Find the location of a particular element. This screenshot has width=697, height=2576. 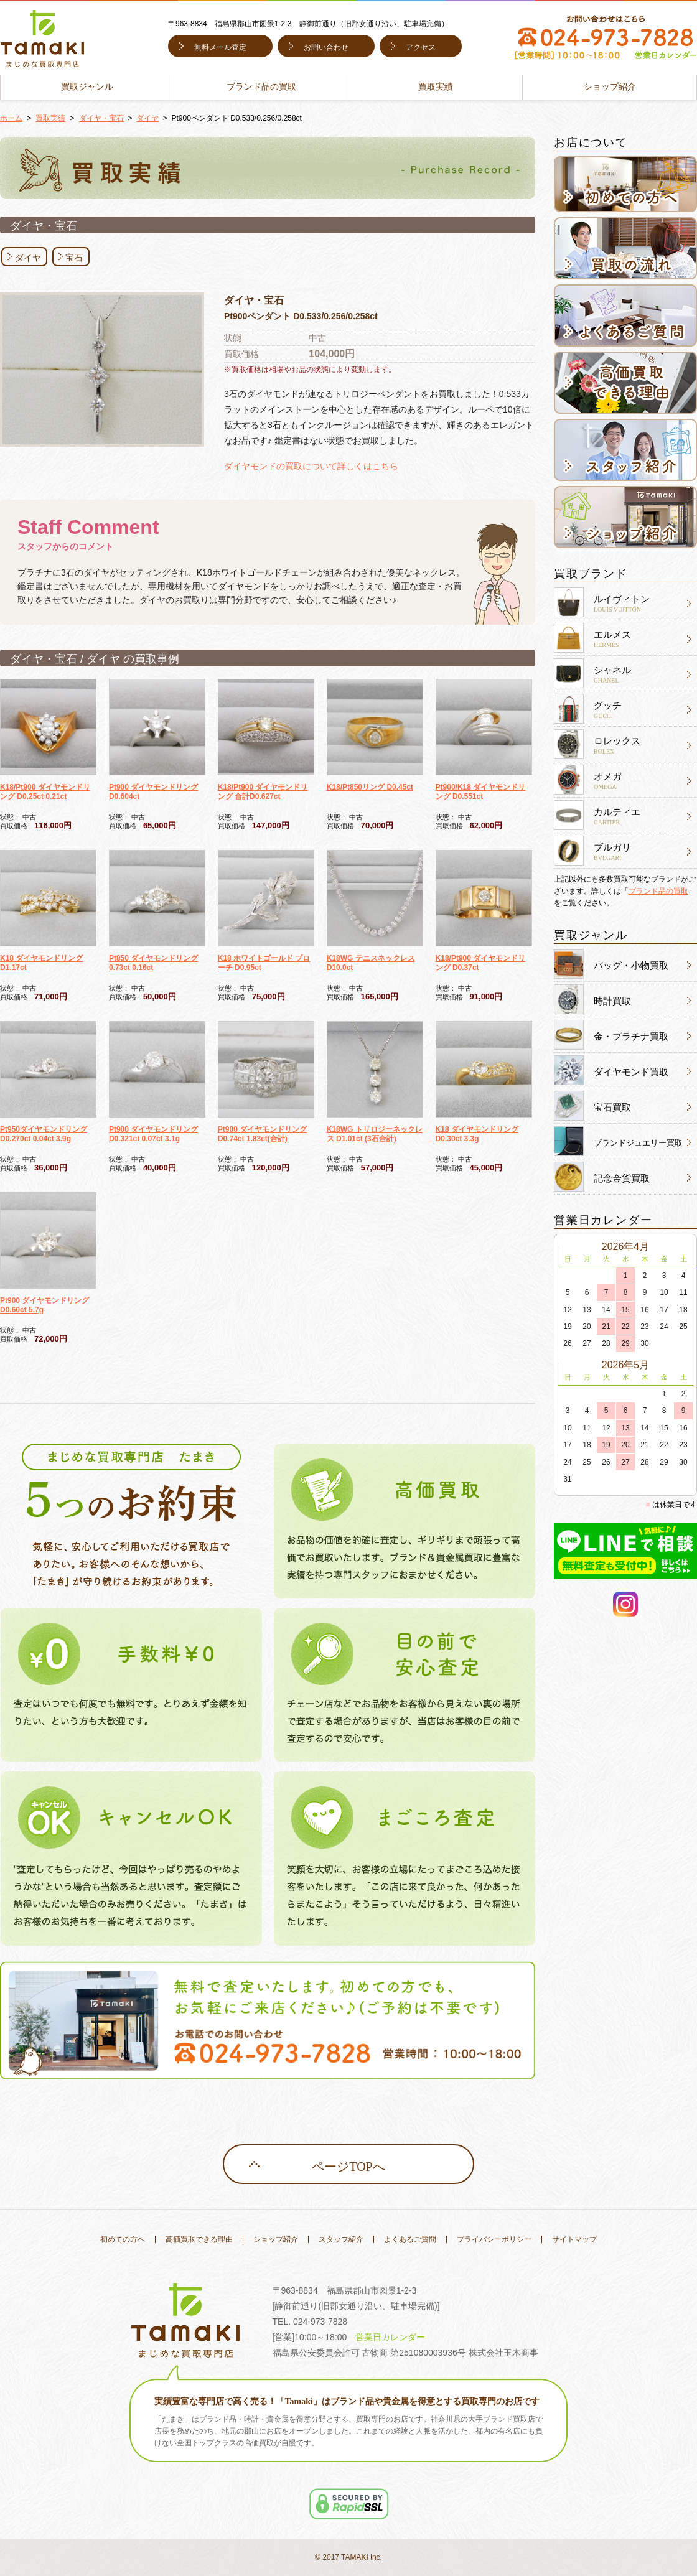

よくあるご質問 is located at coordinates (410, 2239).